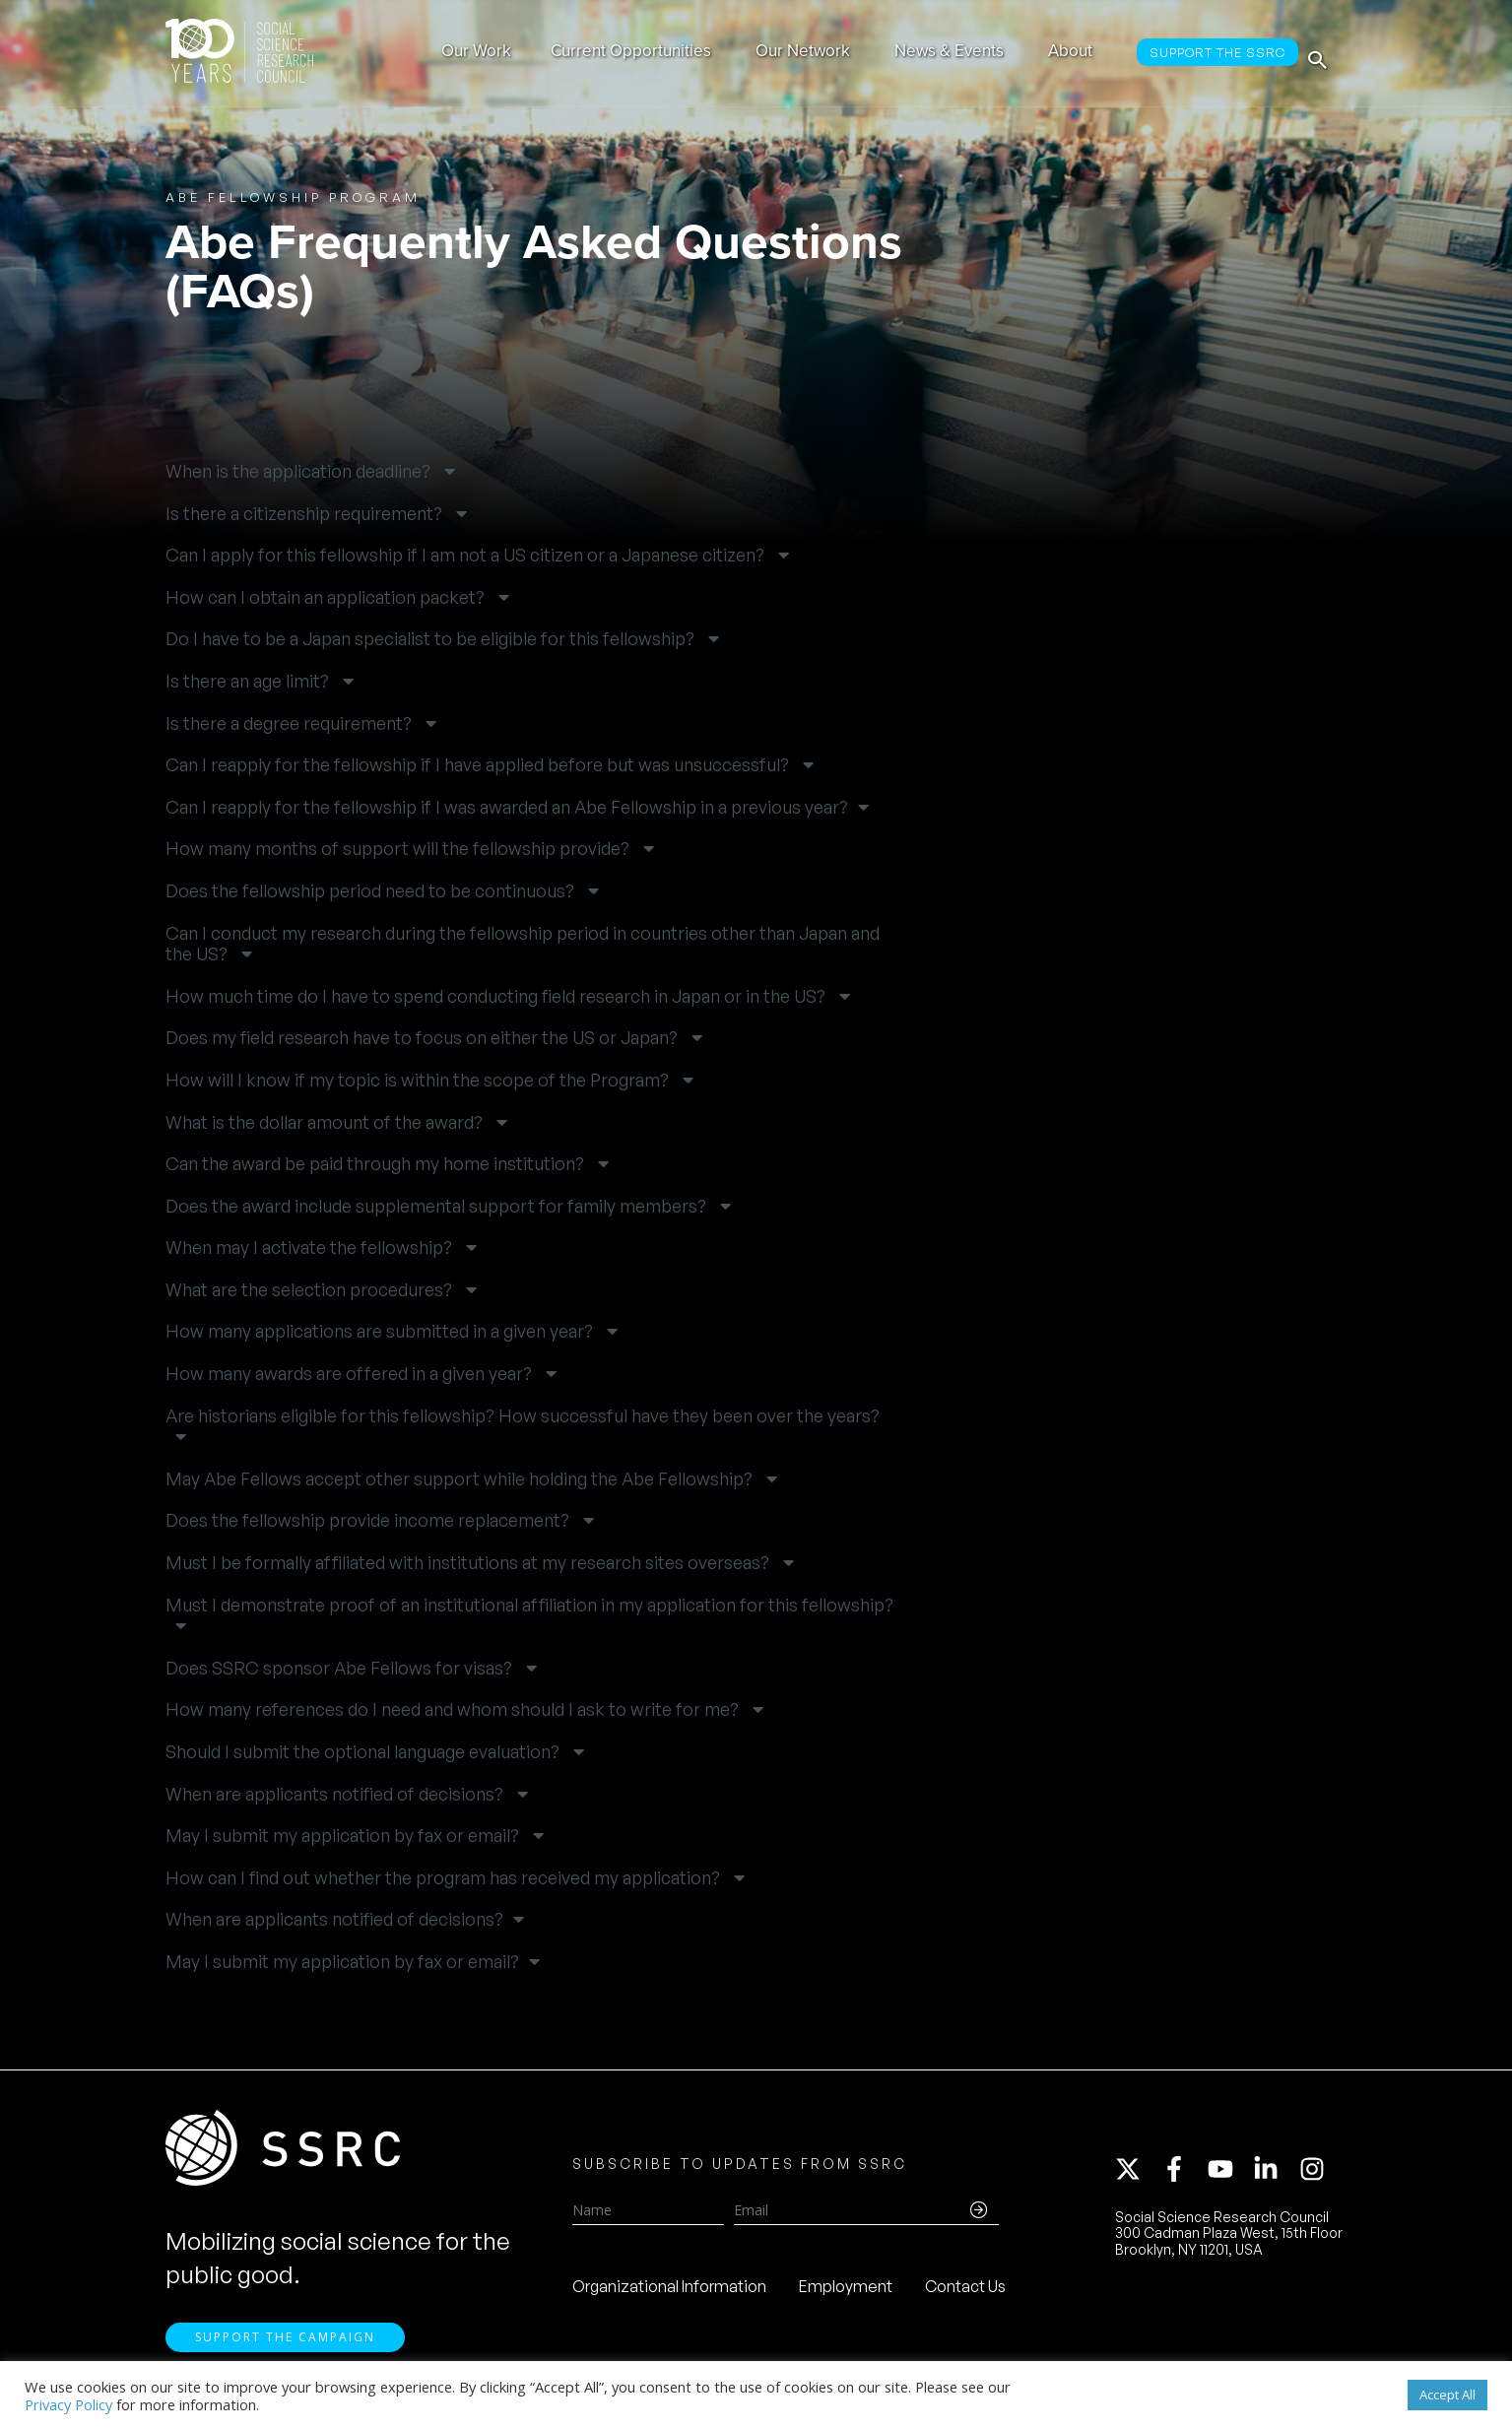 This screenshot has height=2429, width=1512. What do you see at coordinates (310, 1247) in the screenshot?
I see `When may I activate the fellowship? [button]` at bounding box center [310, 1247].